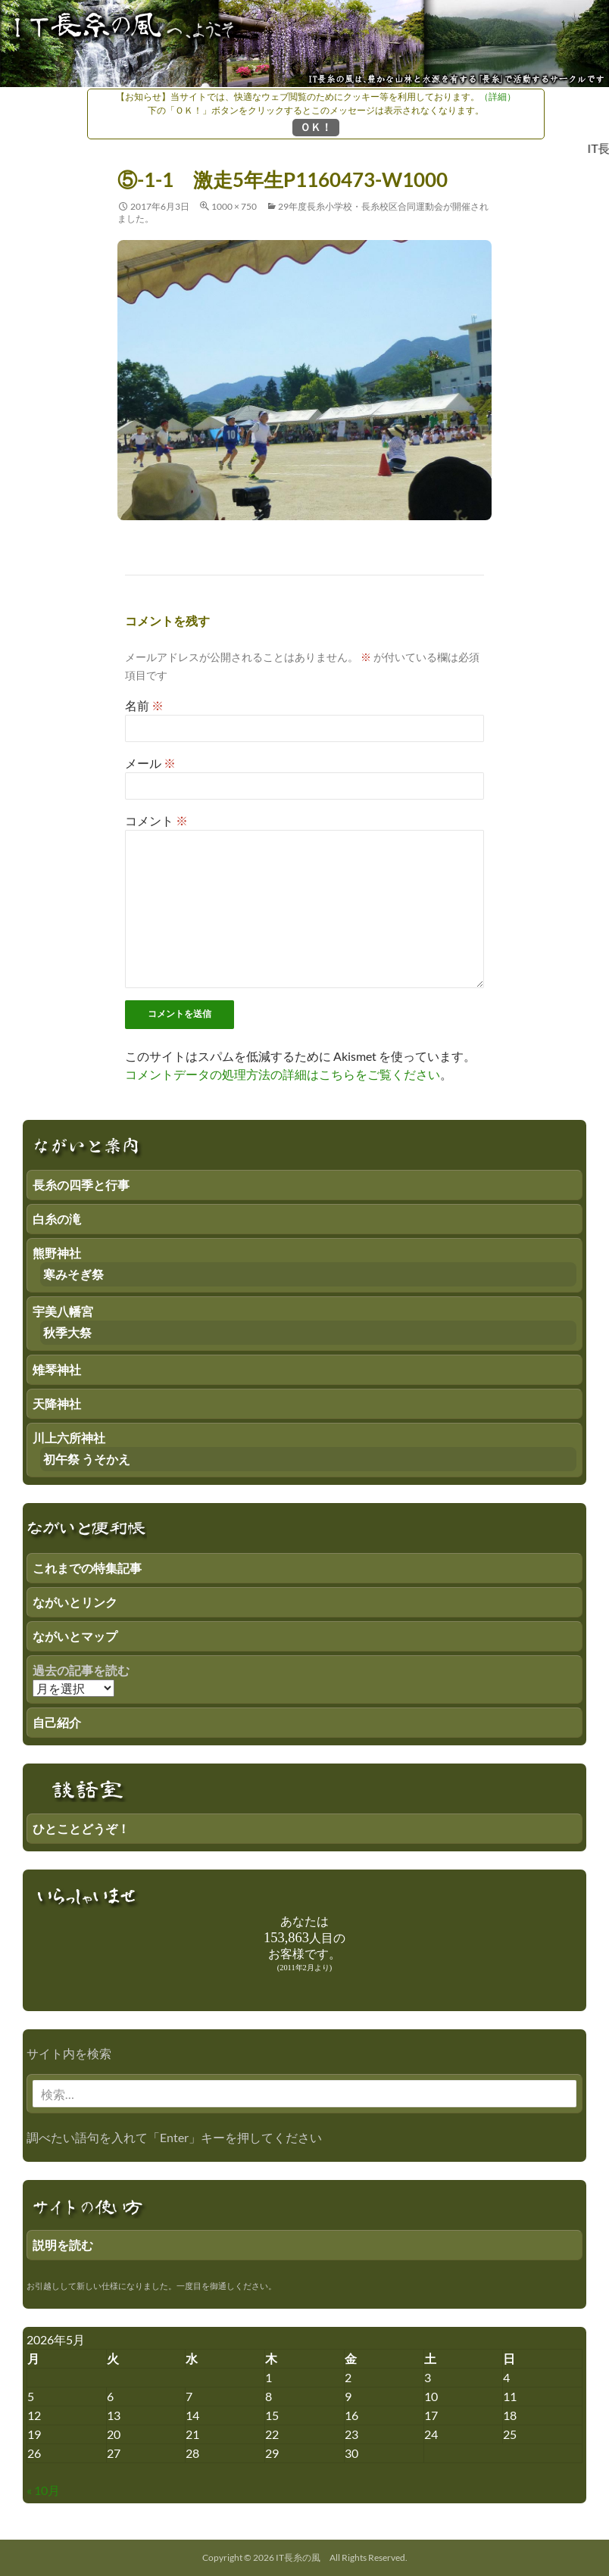 The image size is (609, 2576). Describe the element at coordinates (57, 1369) in the screenshot. I see `雉琴神社` at that location.